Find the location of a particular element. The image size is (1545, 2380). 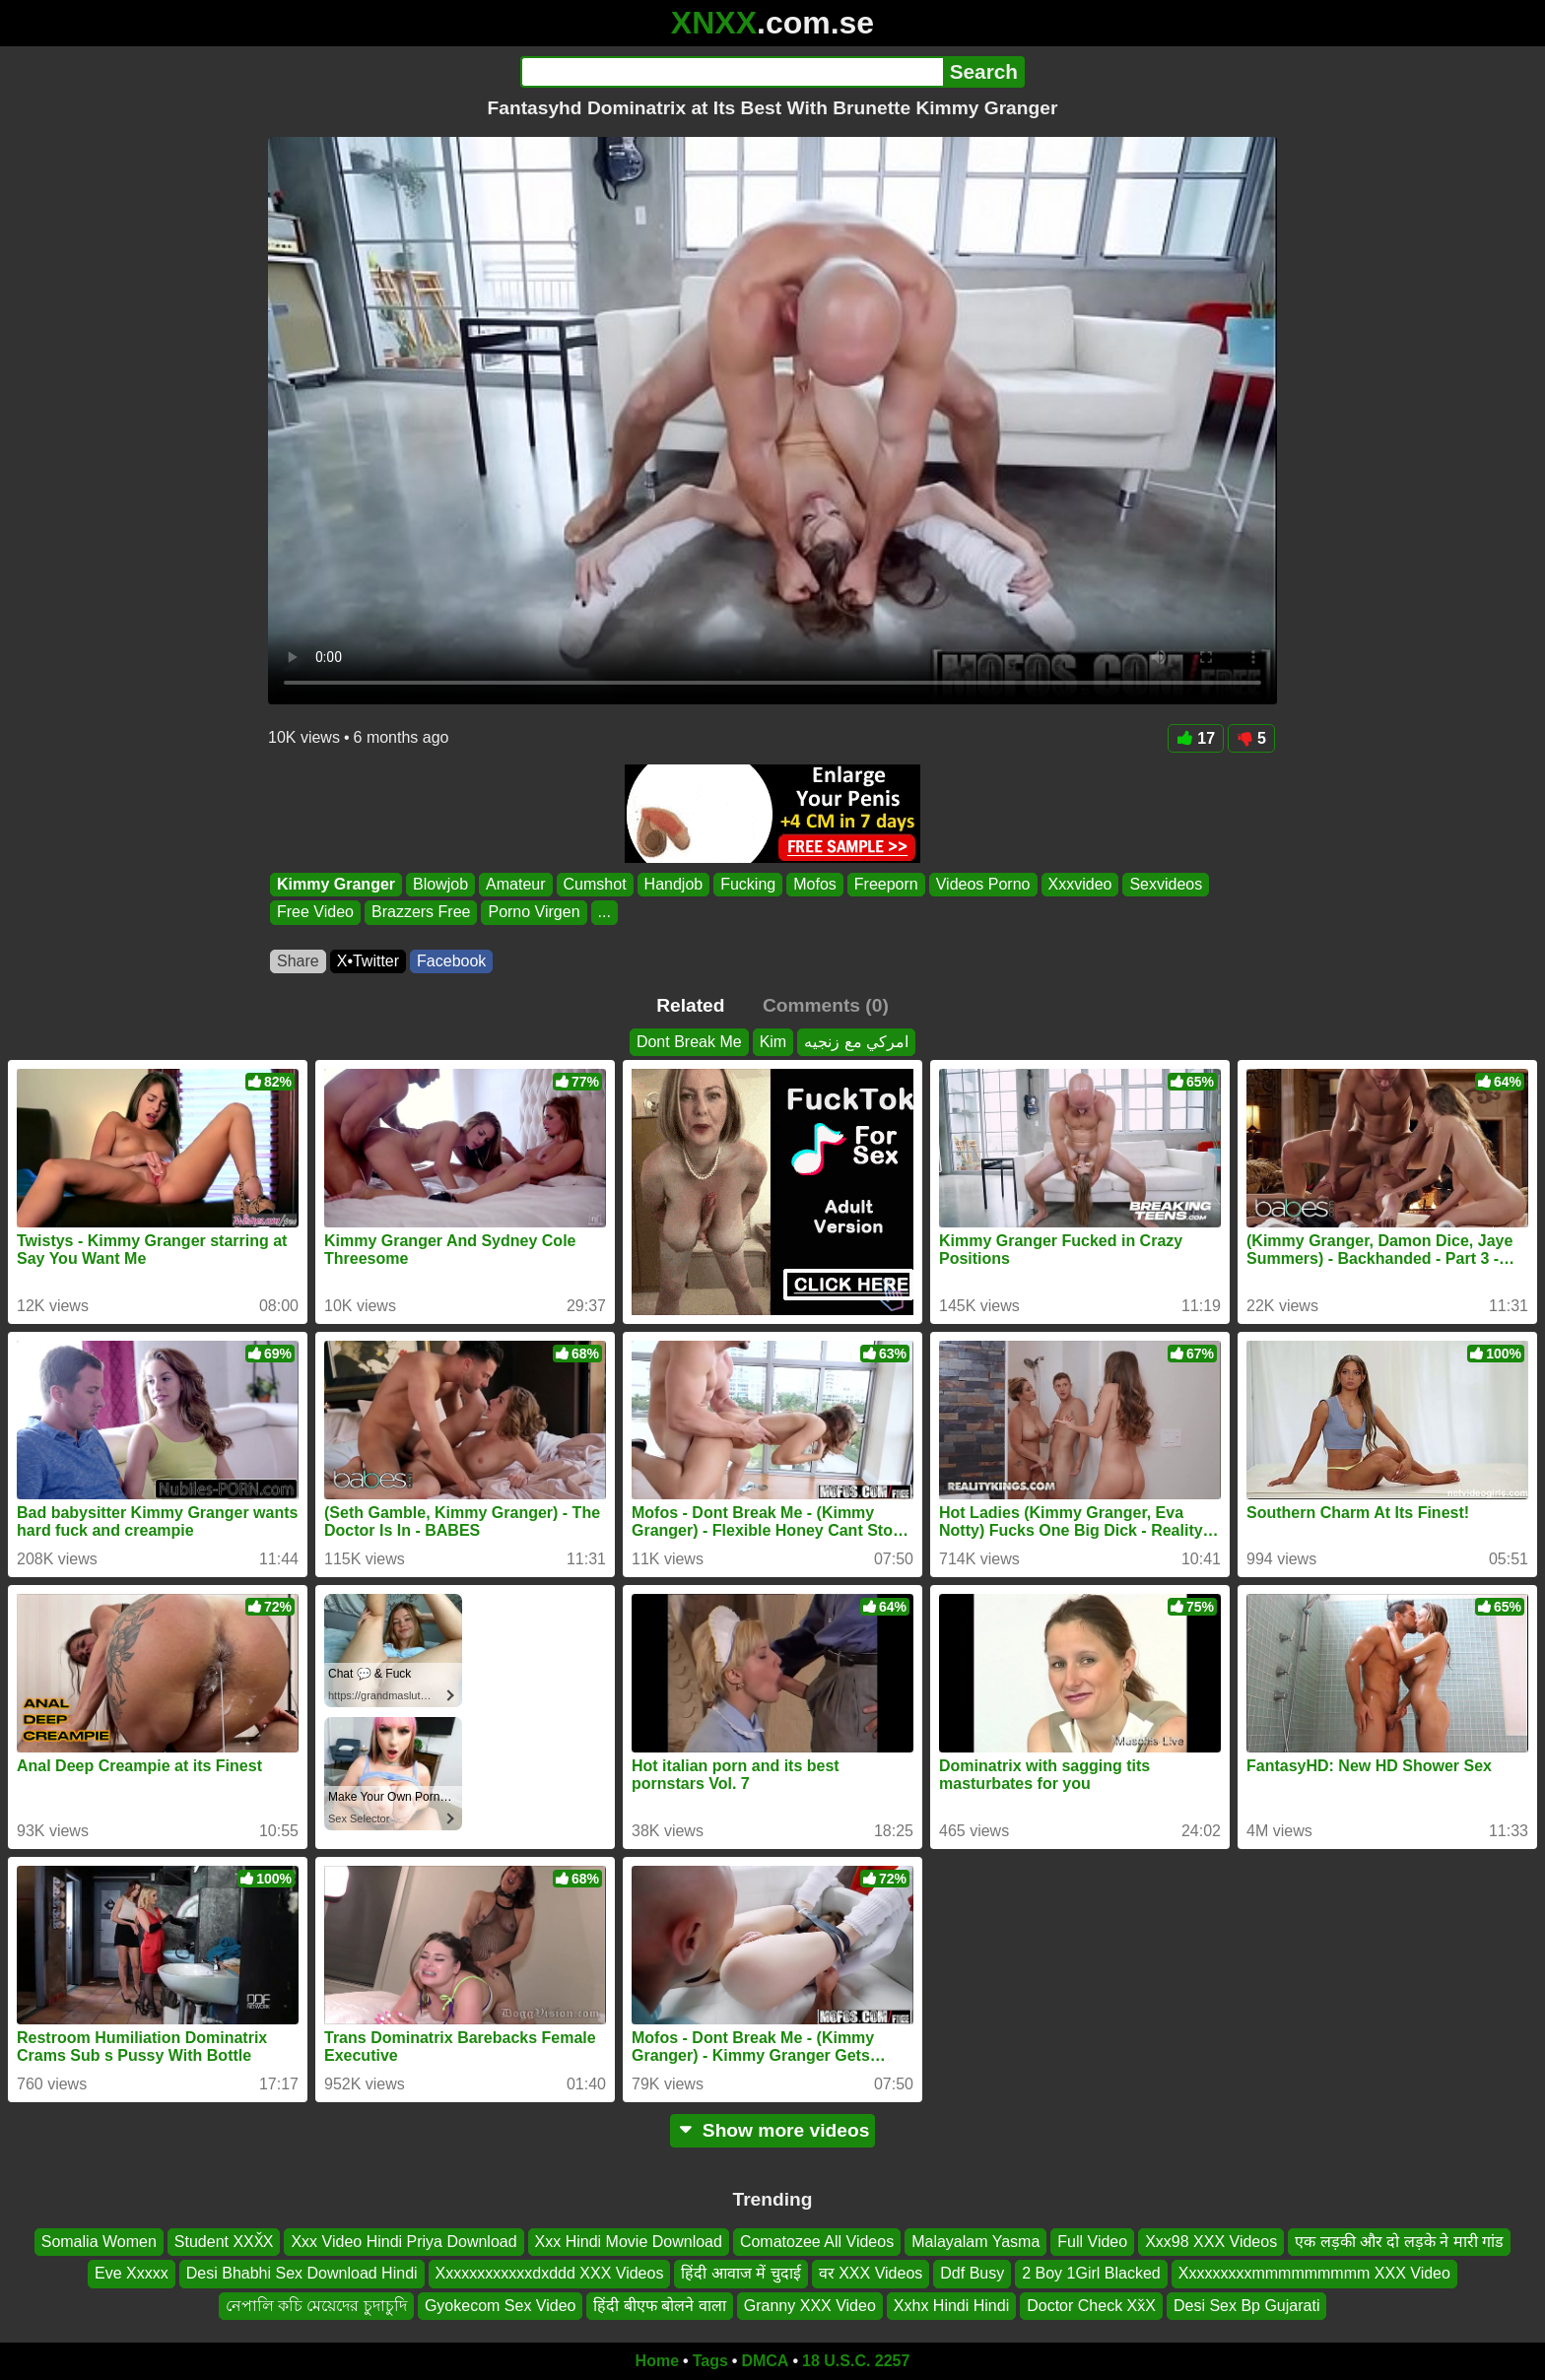

Tags is located at coordinates (710, 2360).